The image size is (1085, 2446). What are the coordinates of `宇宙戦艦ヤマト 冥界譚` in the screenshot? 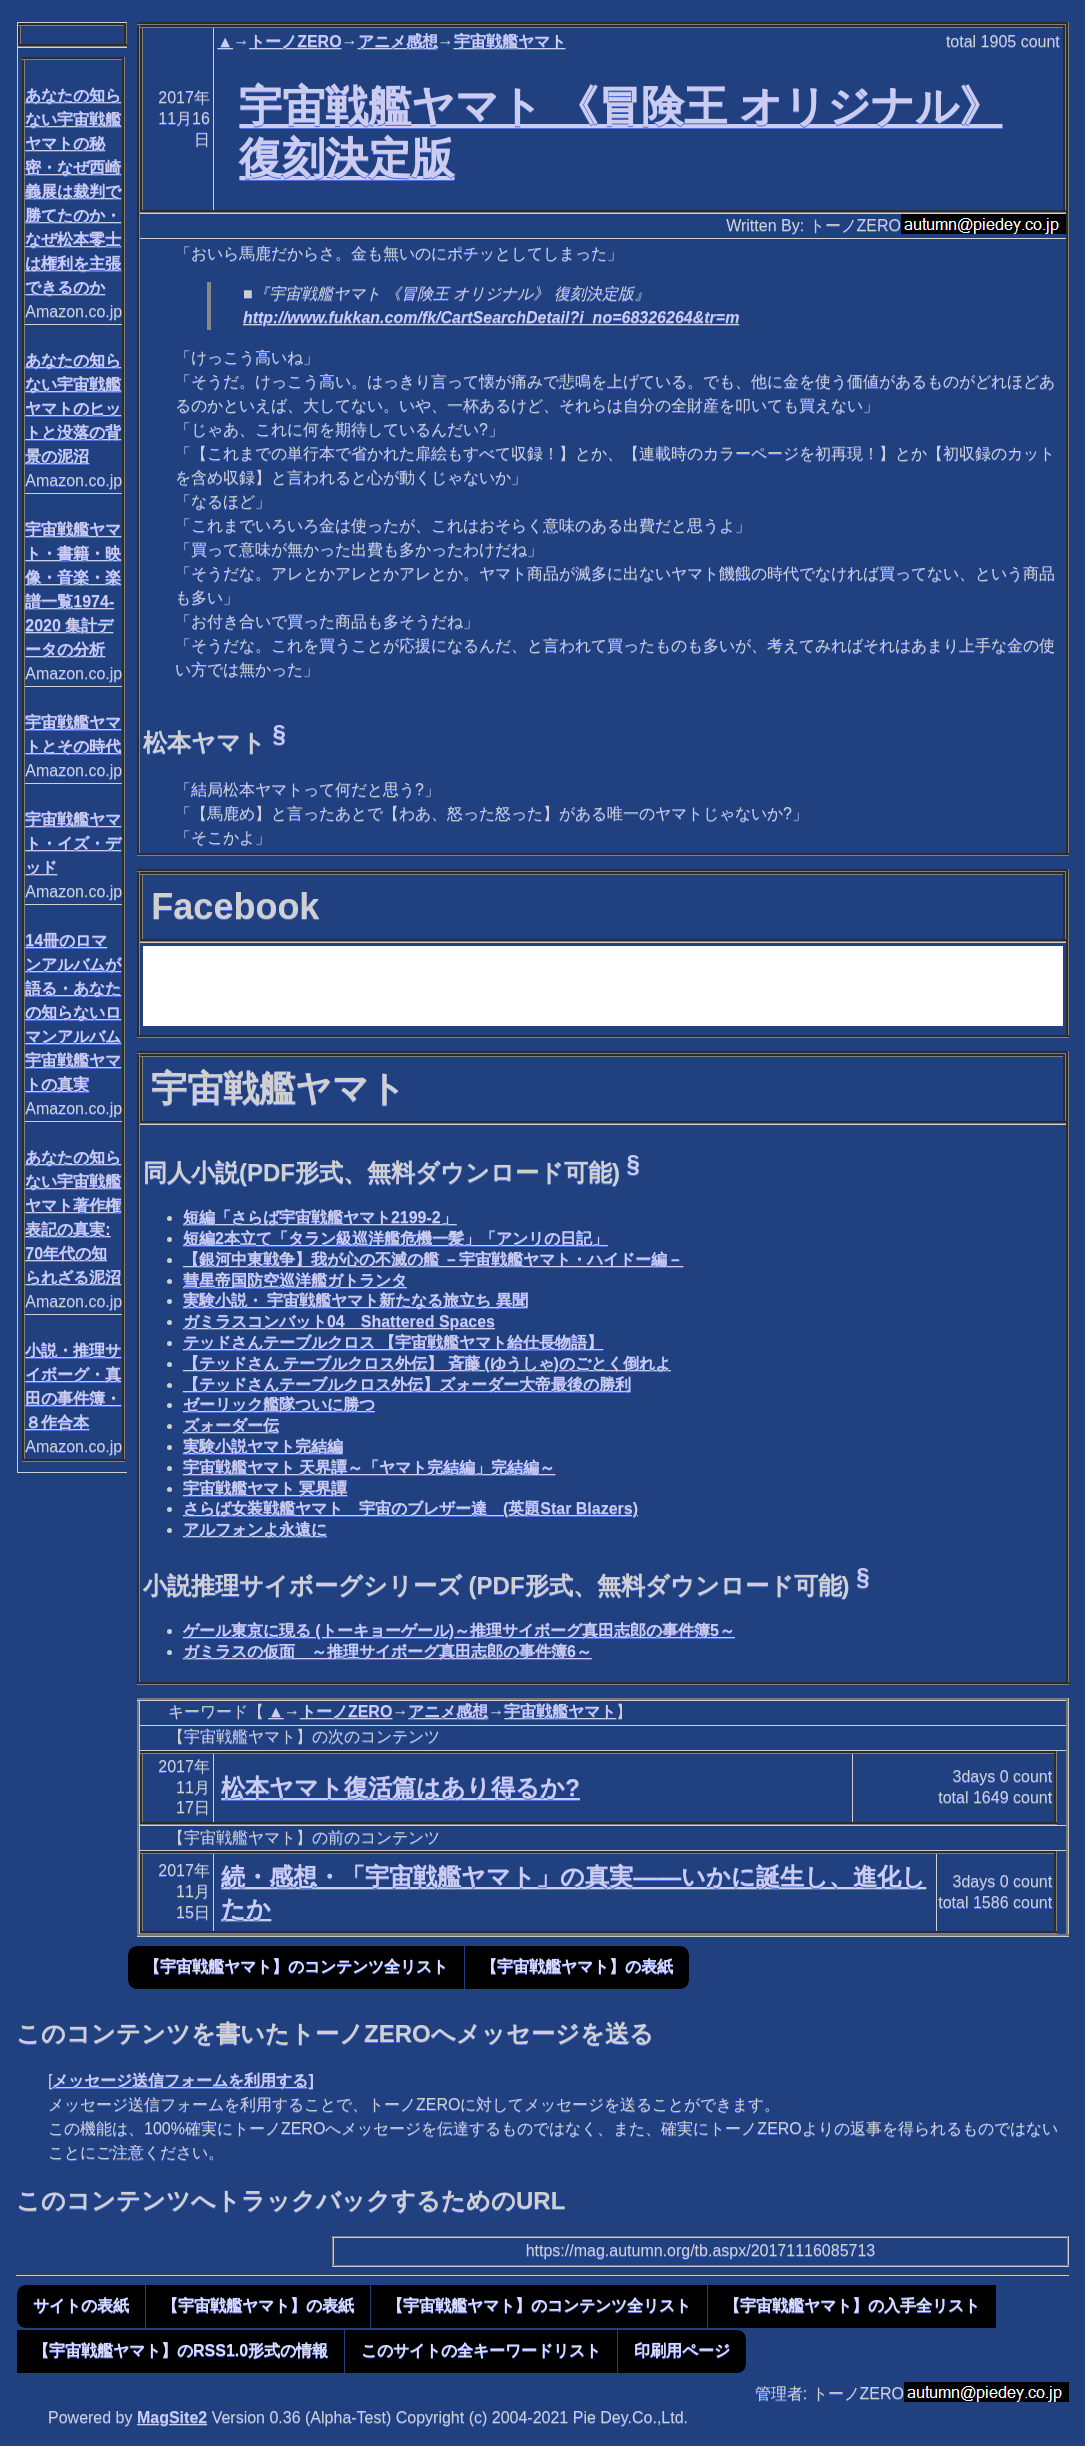 It's located at (265, 1488).